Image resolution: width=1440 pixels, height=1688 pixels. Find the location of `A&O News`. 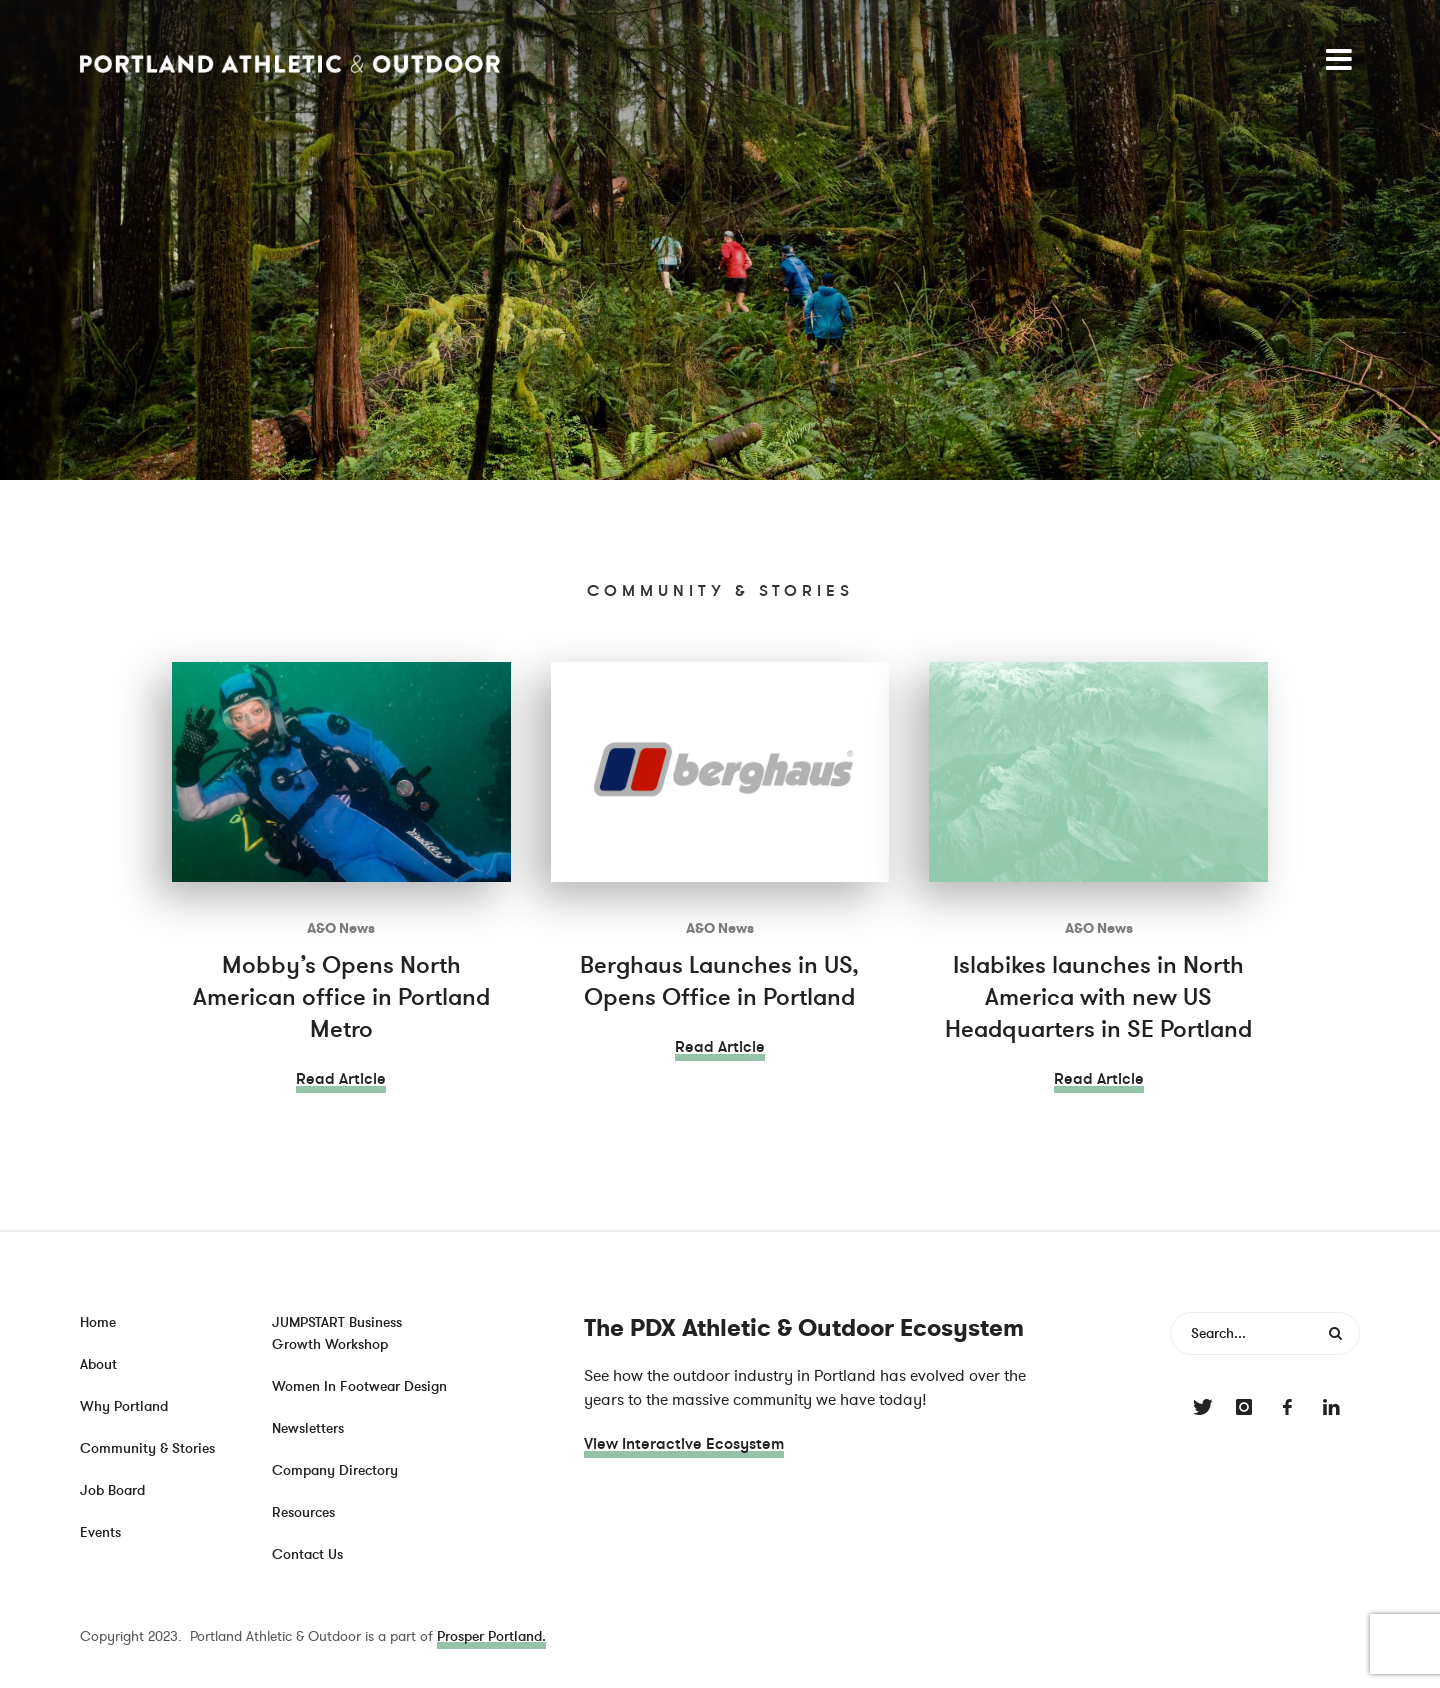

A&O News is located at coordinates (341, 928).